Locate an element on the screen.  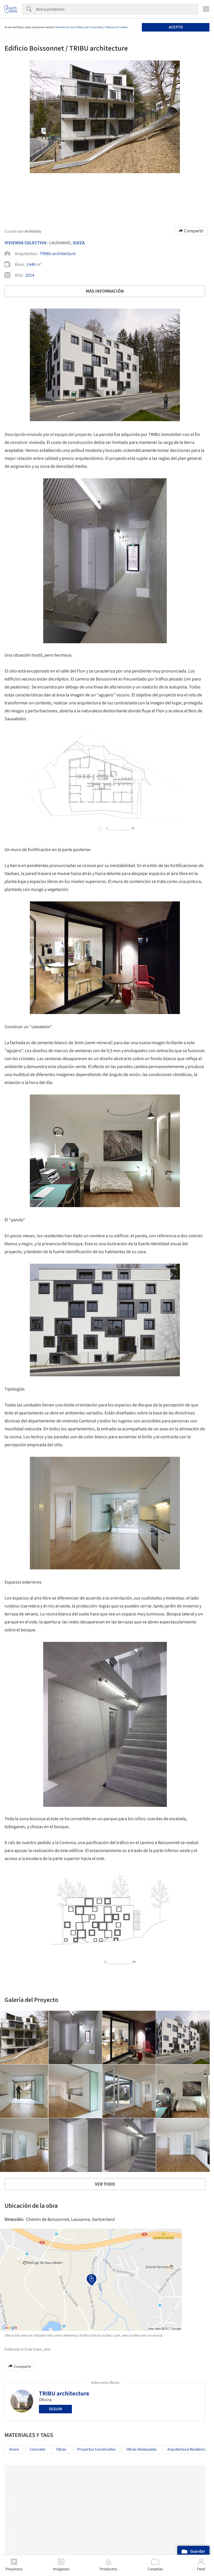
Obras is located at coordinates (61, 2449).